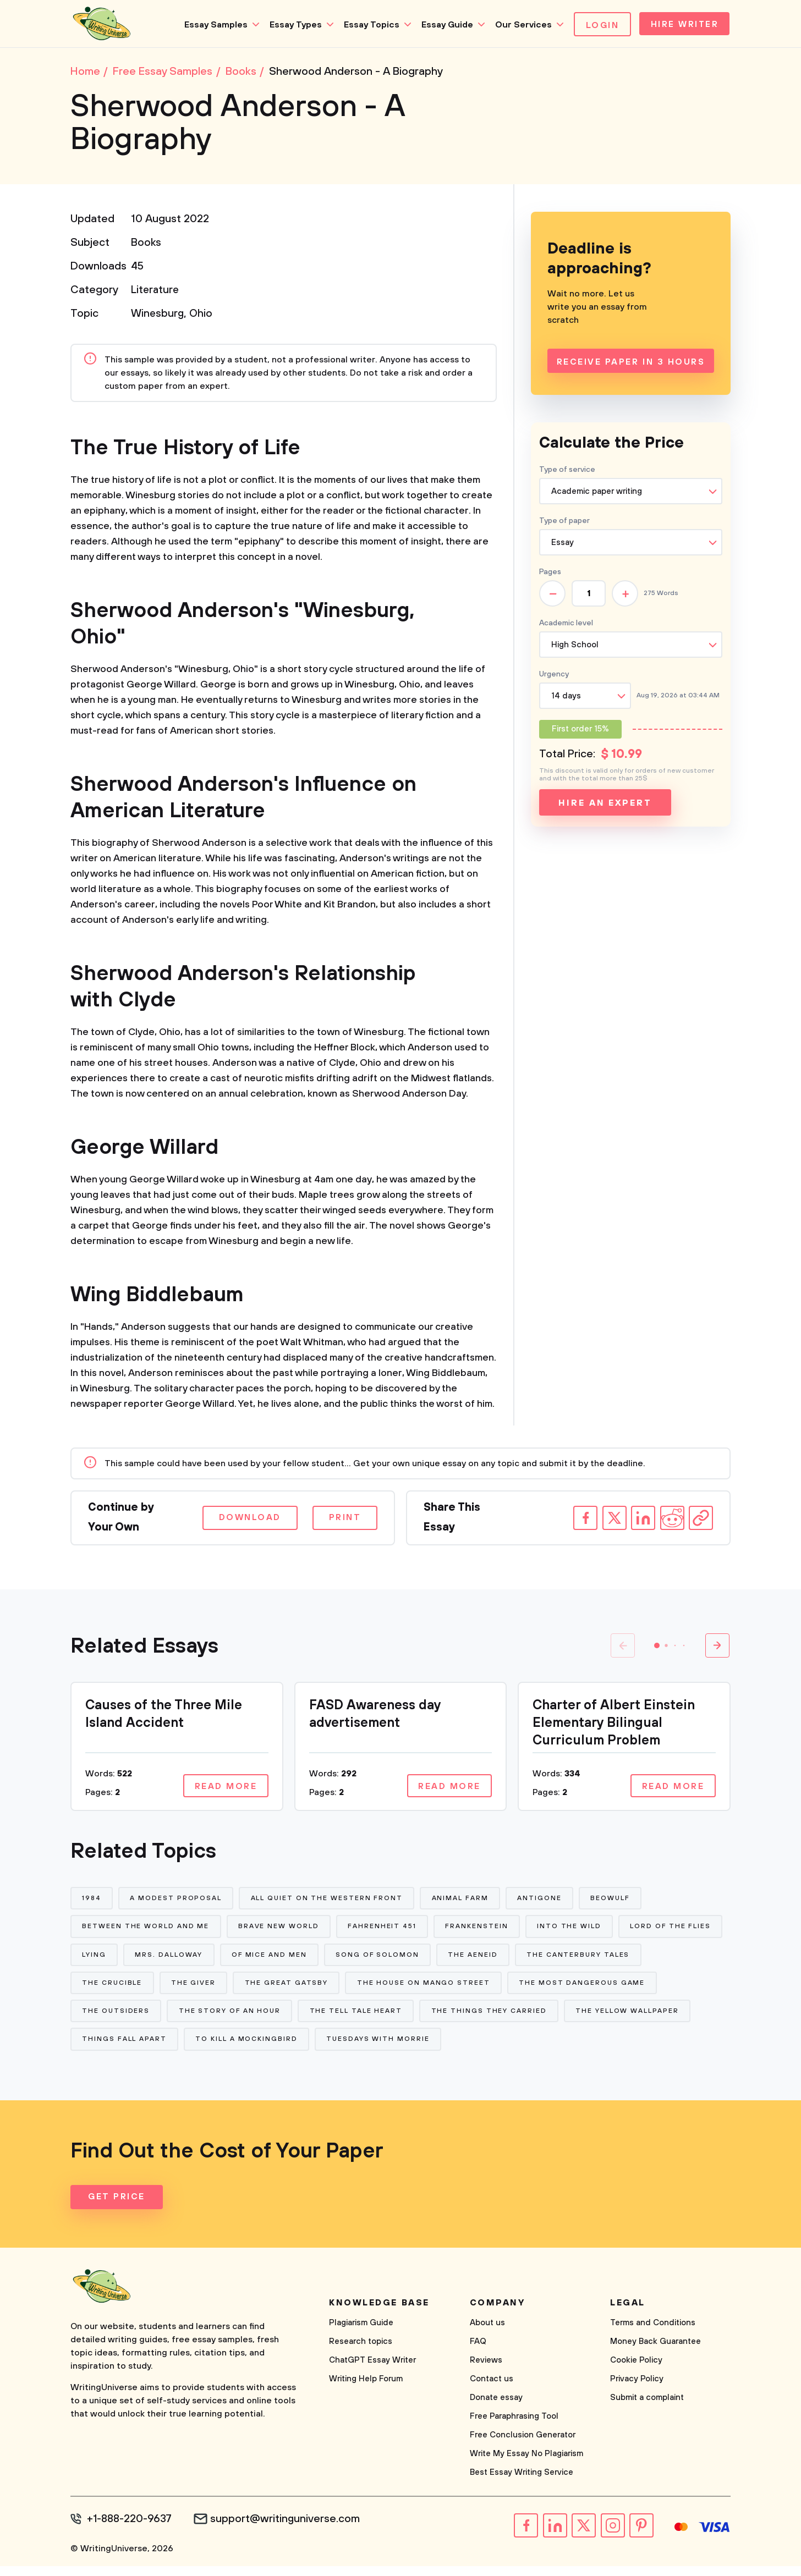  Describe the element at coordinates (205, 1960) in the screenshot. I see `Lying` at that location.